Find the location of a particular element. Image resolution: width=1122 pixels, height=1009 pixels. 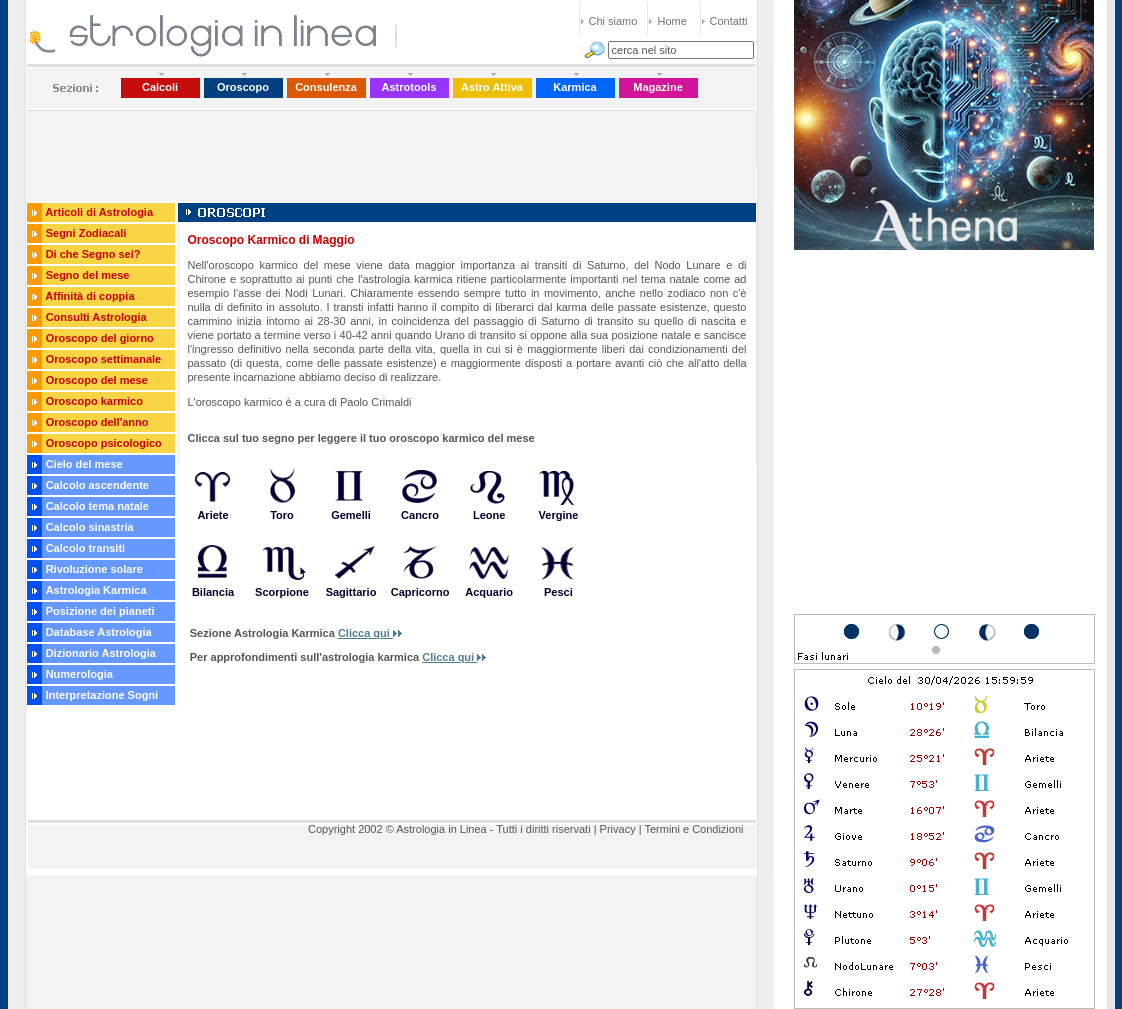

Cancro is located at coordinates (420, 515).